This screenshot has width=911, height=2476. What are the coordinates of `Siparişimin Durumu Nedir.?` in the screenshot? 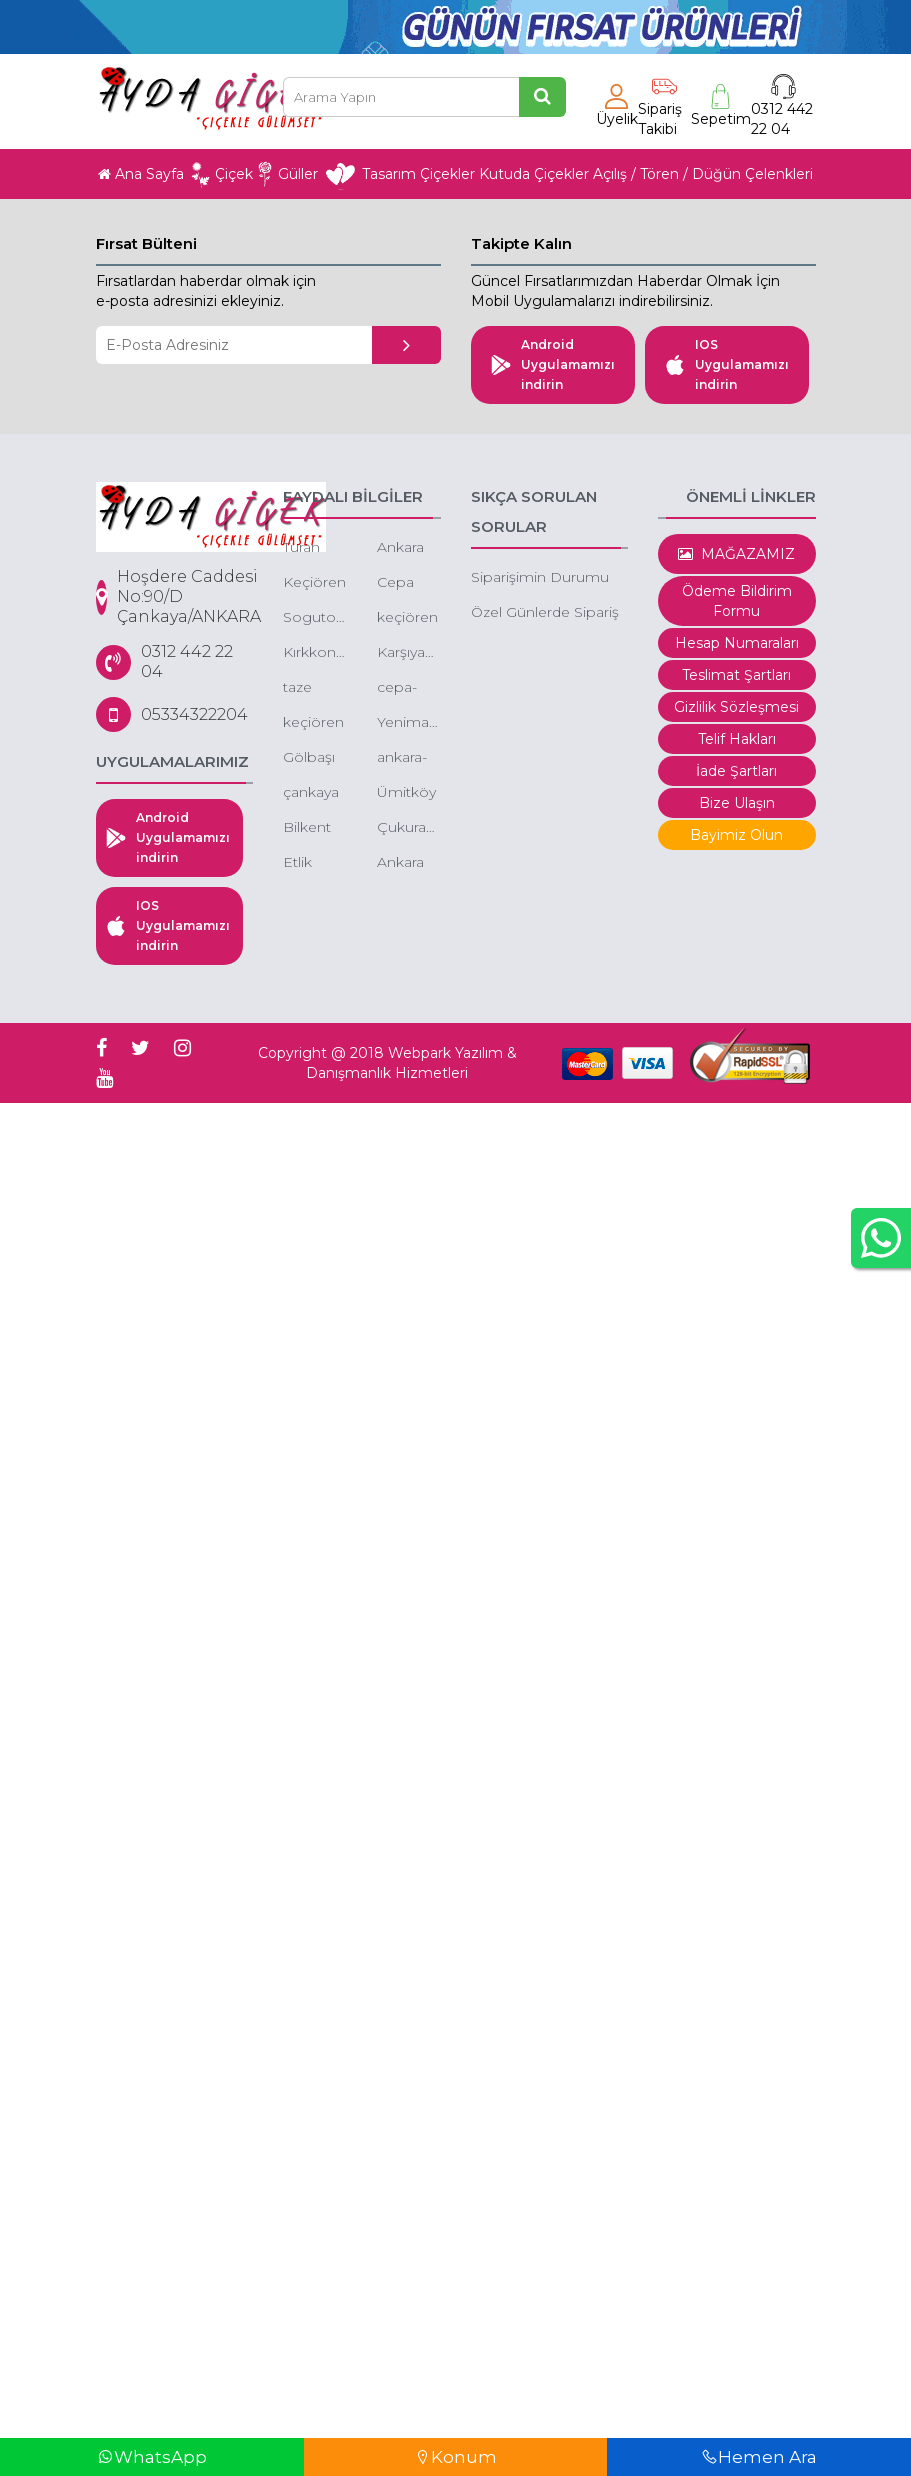 It's located at (540, 578).